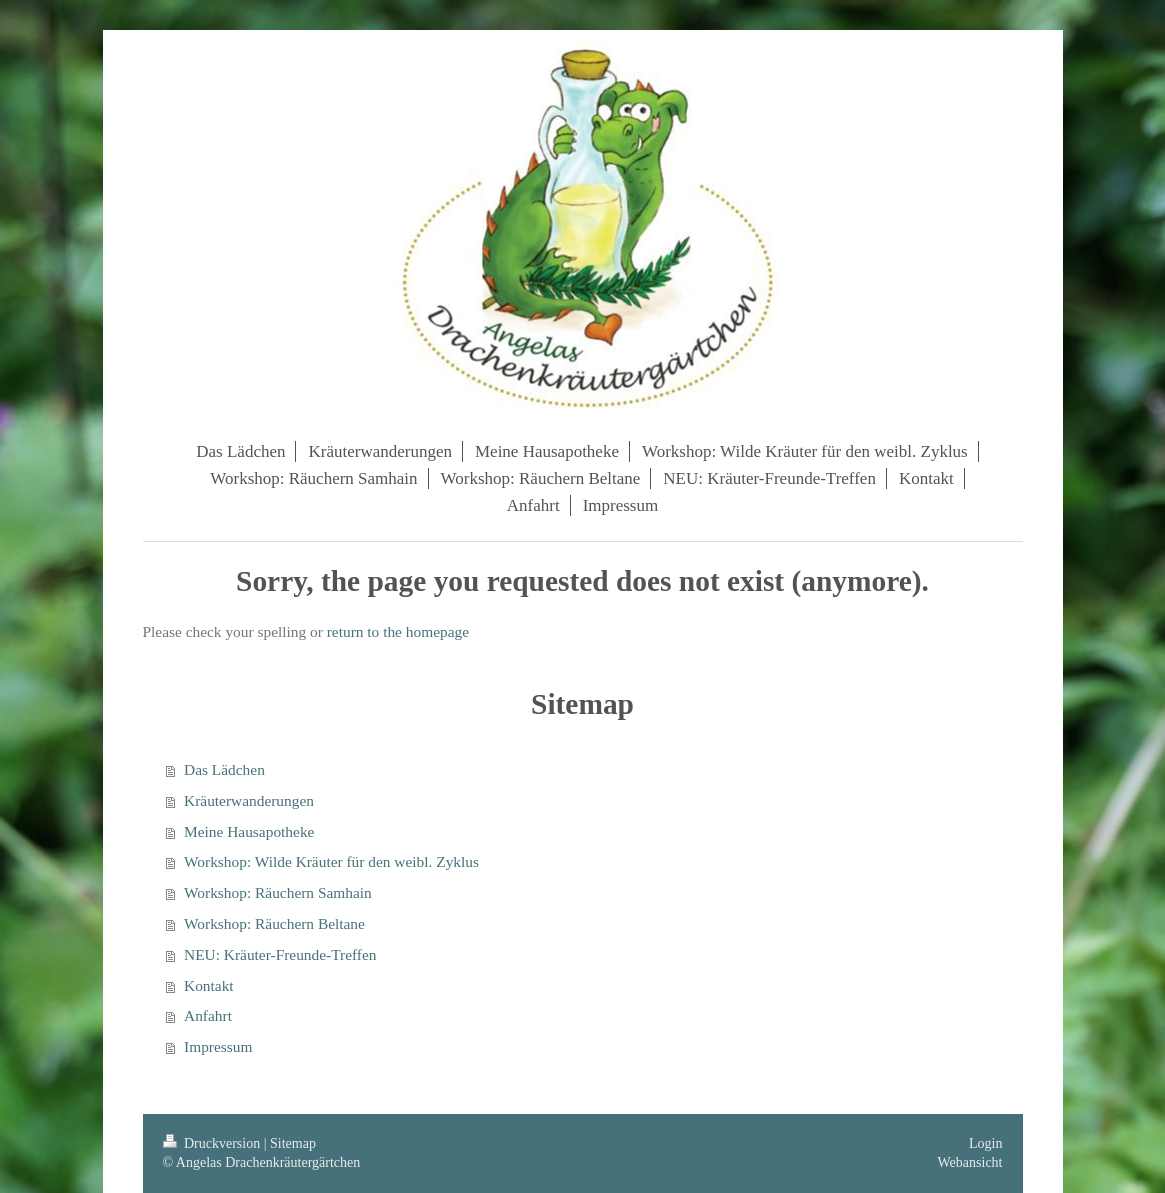 This screenshot has width=1165, height=1193. Describe the element at coordinates (398, 631) in the screenshot. I see `return to the homepage` at that location.